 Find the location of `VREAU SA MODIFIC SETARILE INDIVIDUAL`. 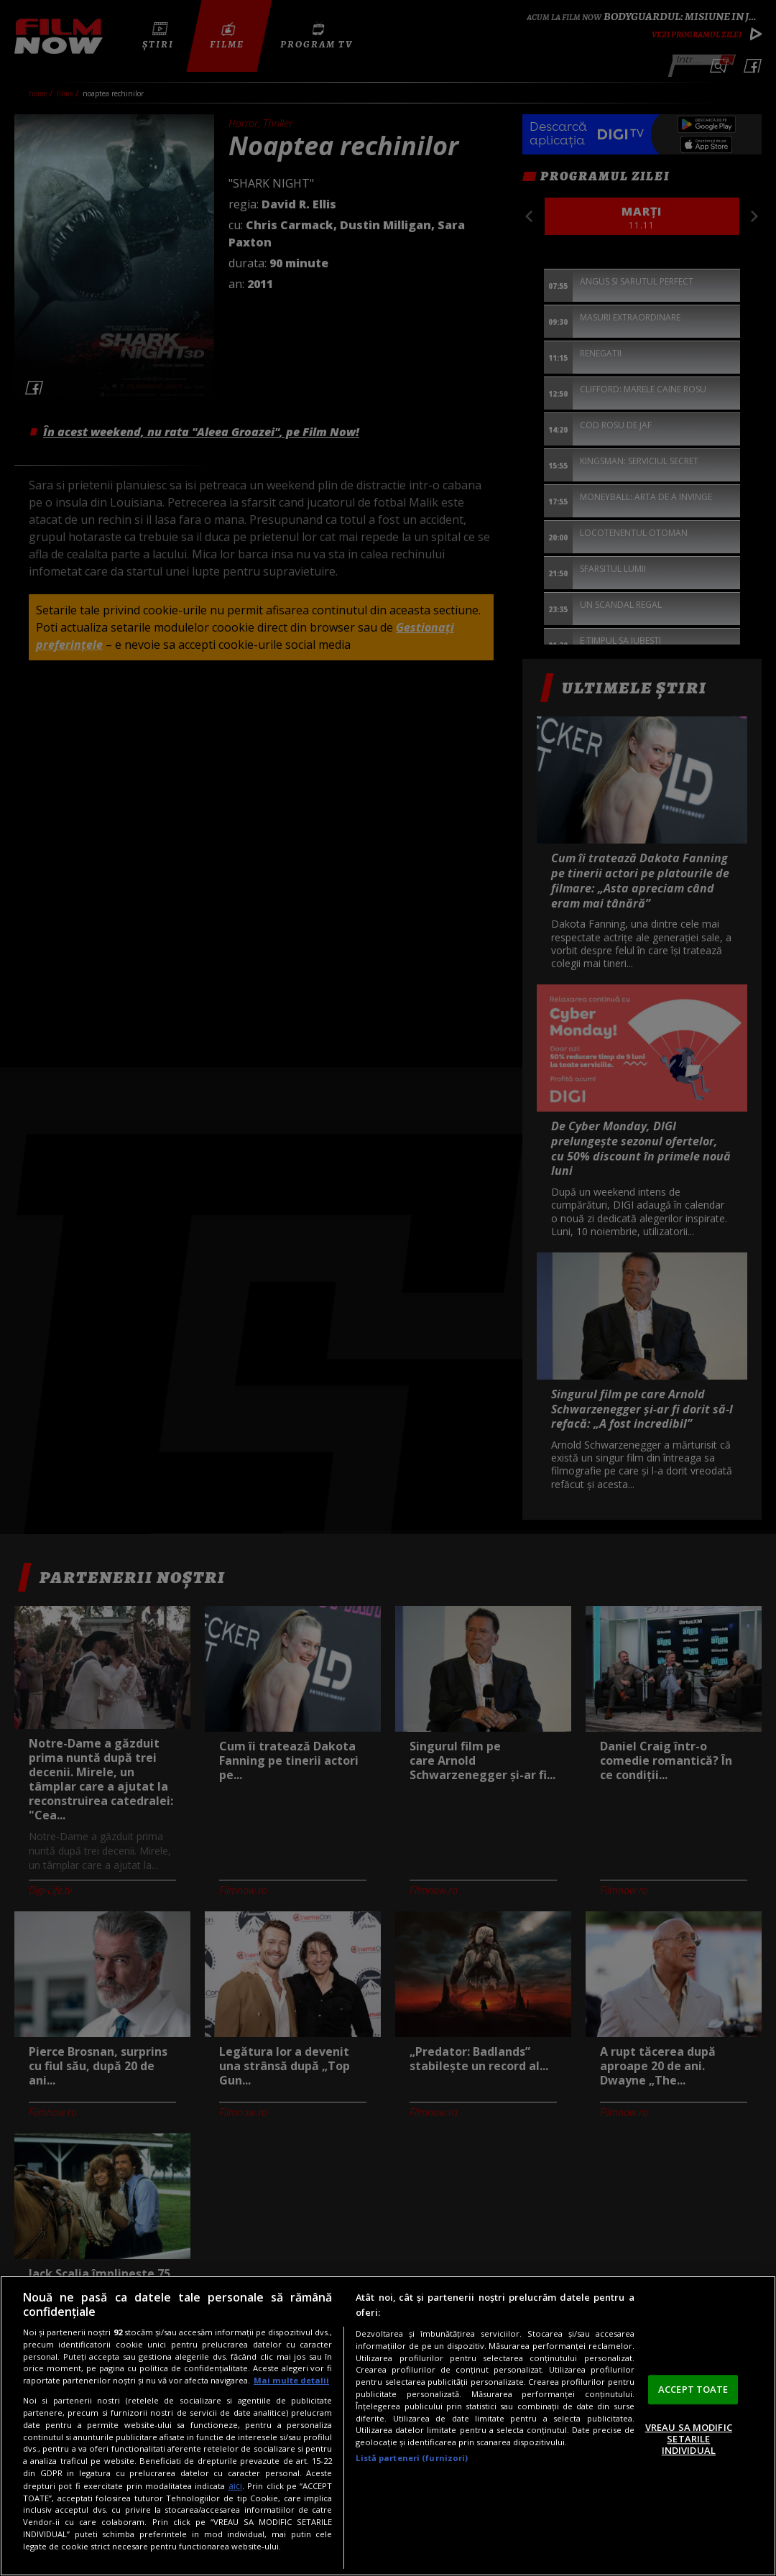

VREAU SA MODIFIC SETARILE INDIVIDUAL is located at coordinates (688, 2439).